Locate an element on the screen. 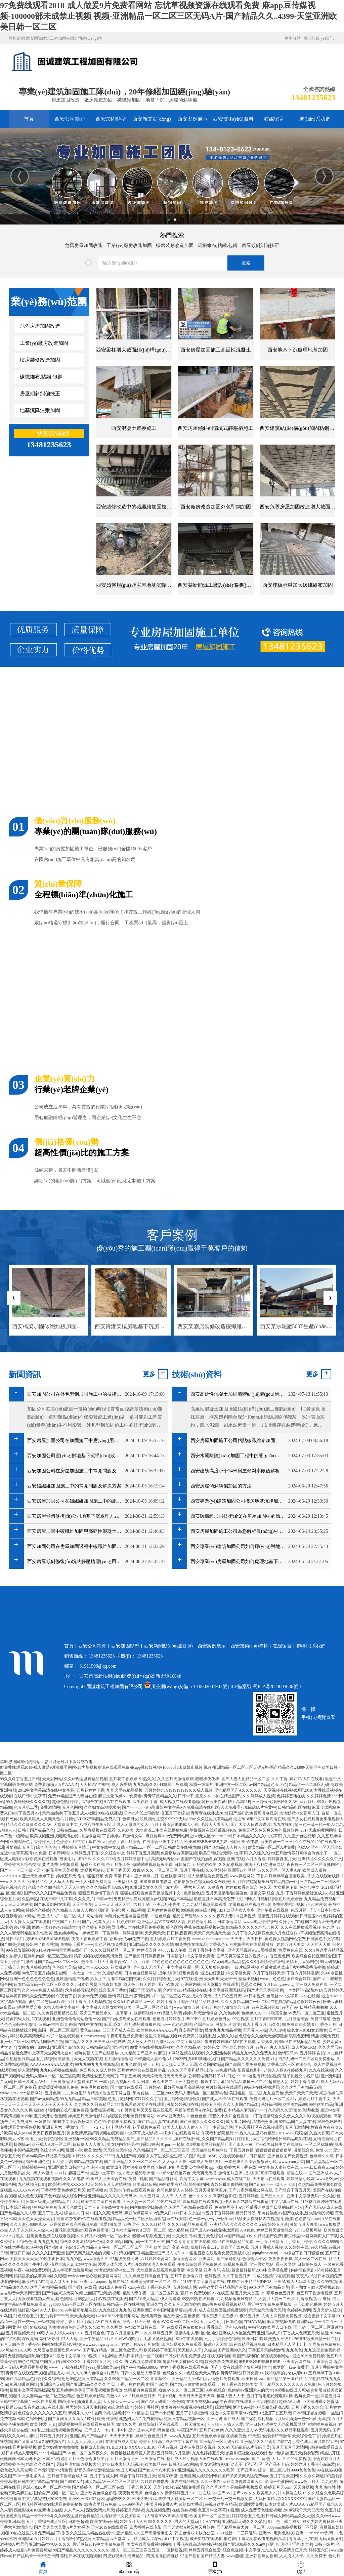 This screenshot has height=2576, width=344. 亚洲 欧美 综合 高清 在线 is located at coordinates (166, 2247).